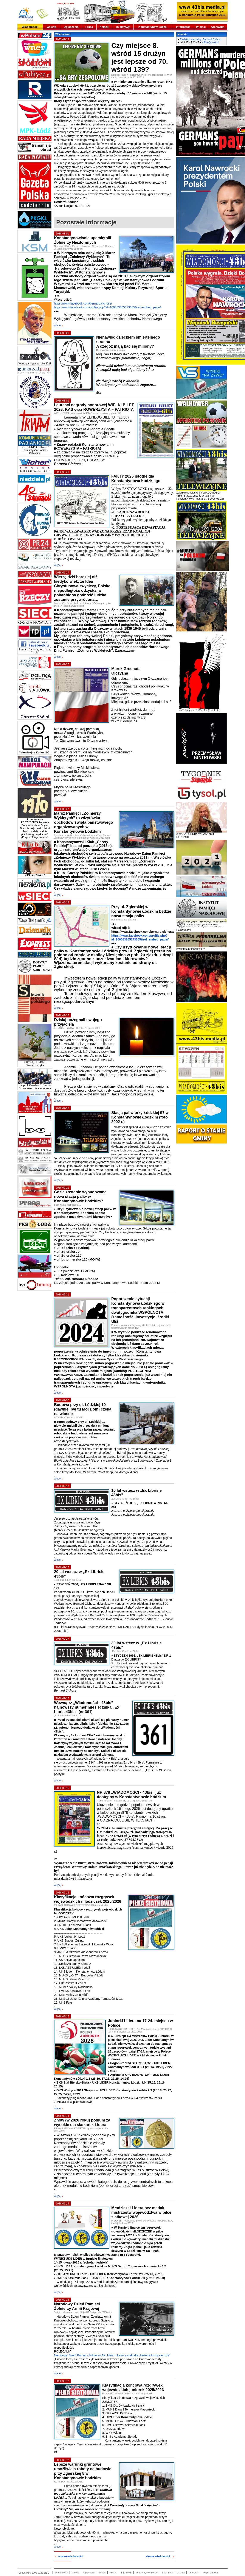 The image size is (245, 2576). Describe the element at coordinates (135, 478) in the screenshot. I see `FAKTY 2025 istotne dla Konstantynowa Łódzkiego` at that location.